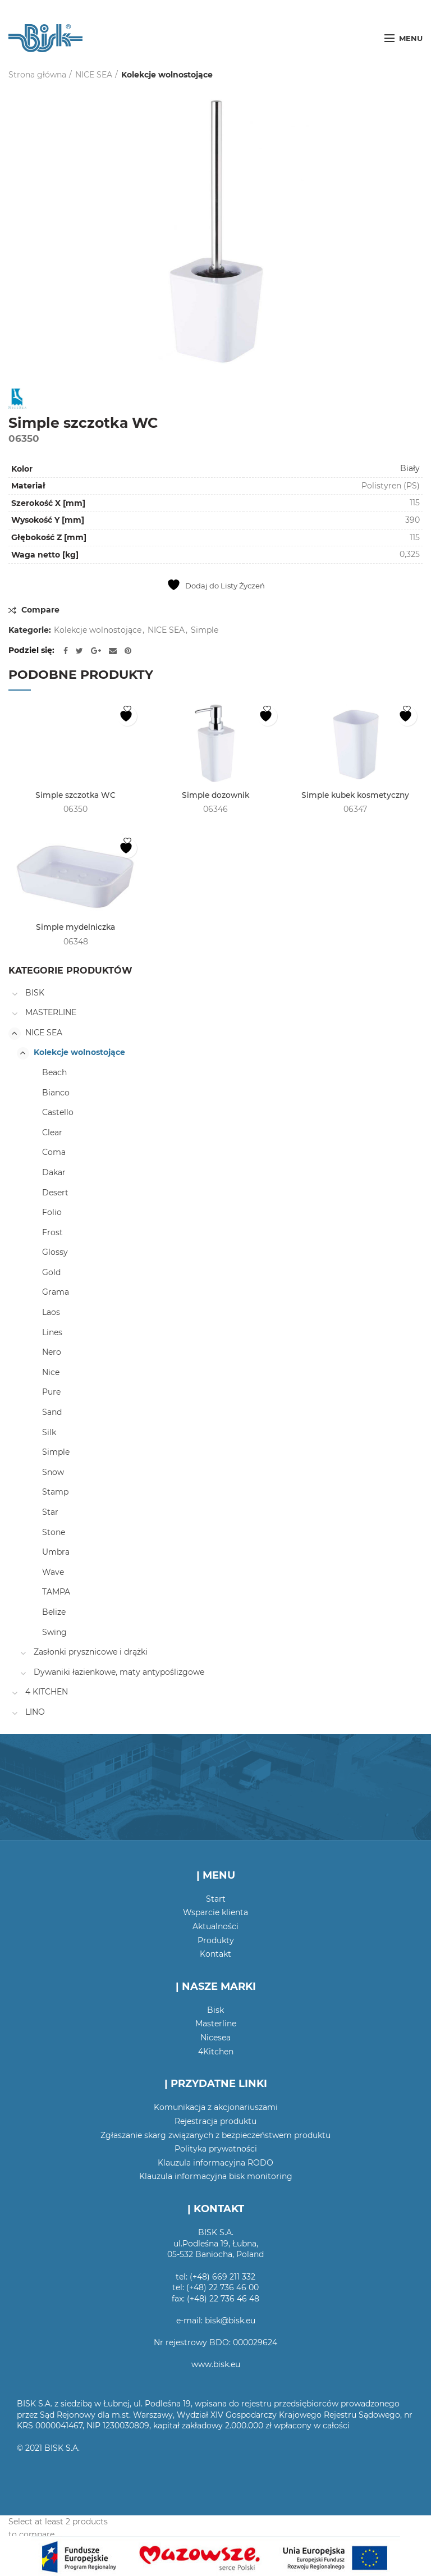  I want to click on Stone, so click(53, 1532).